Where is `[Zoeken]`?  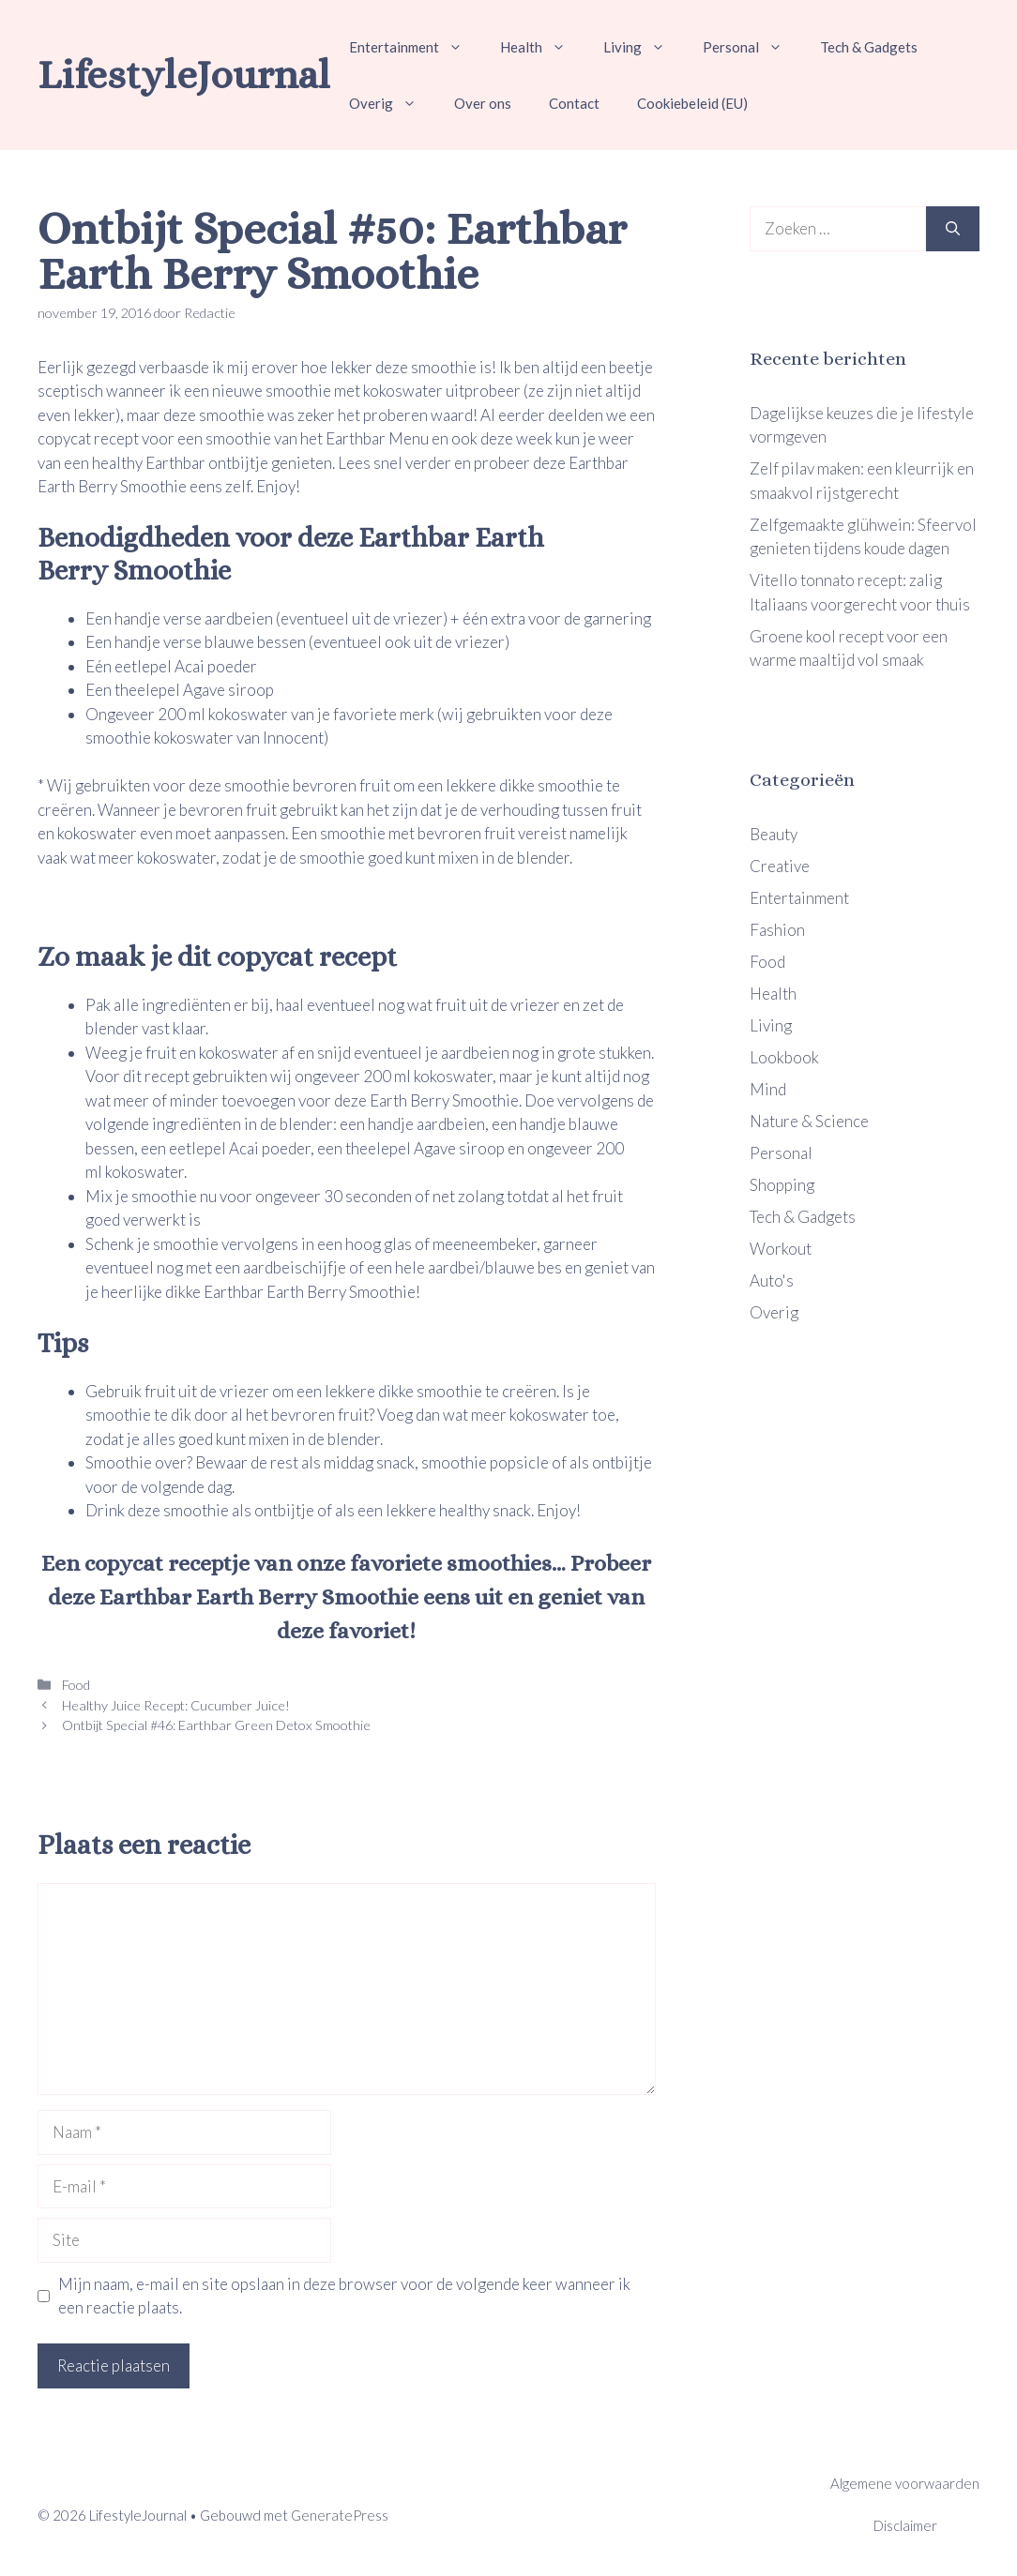
[Zoeken] is located at coordinates (952, 228).